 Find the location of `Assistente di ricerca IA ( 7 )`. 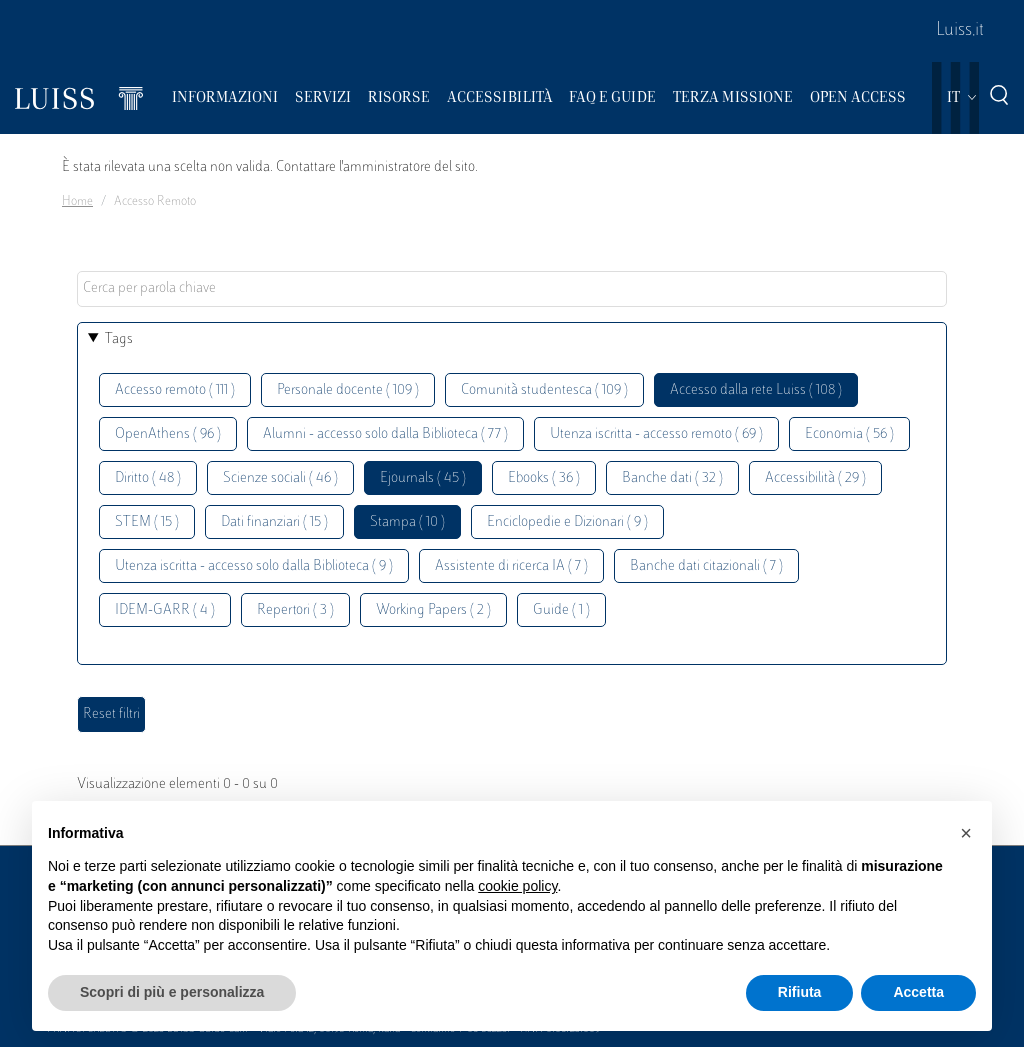

Assistente di ricerca IA ( 7 ) is located at coordinates (511, 566).